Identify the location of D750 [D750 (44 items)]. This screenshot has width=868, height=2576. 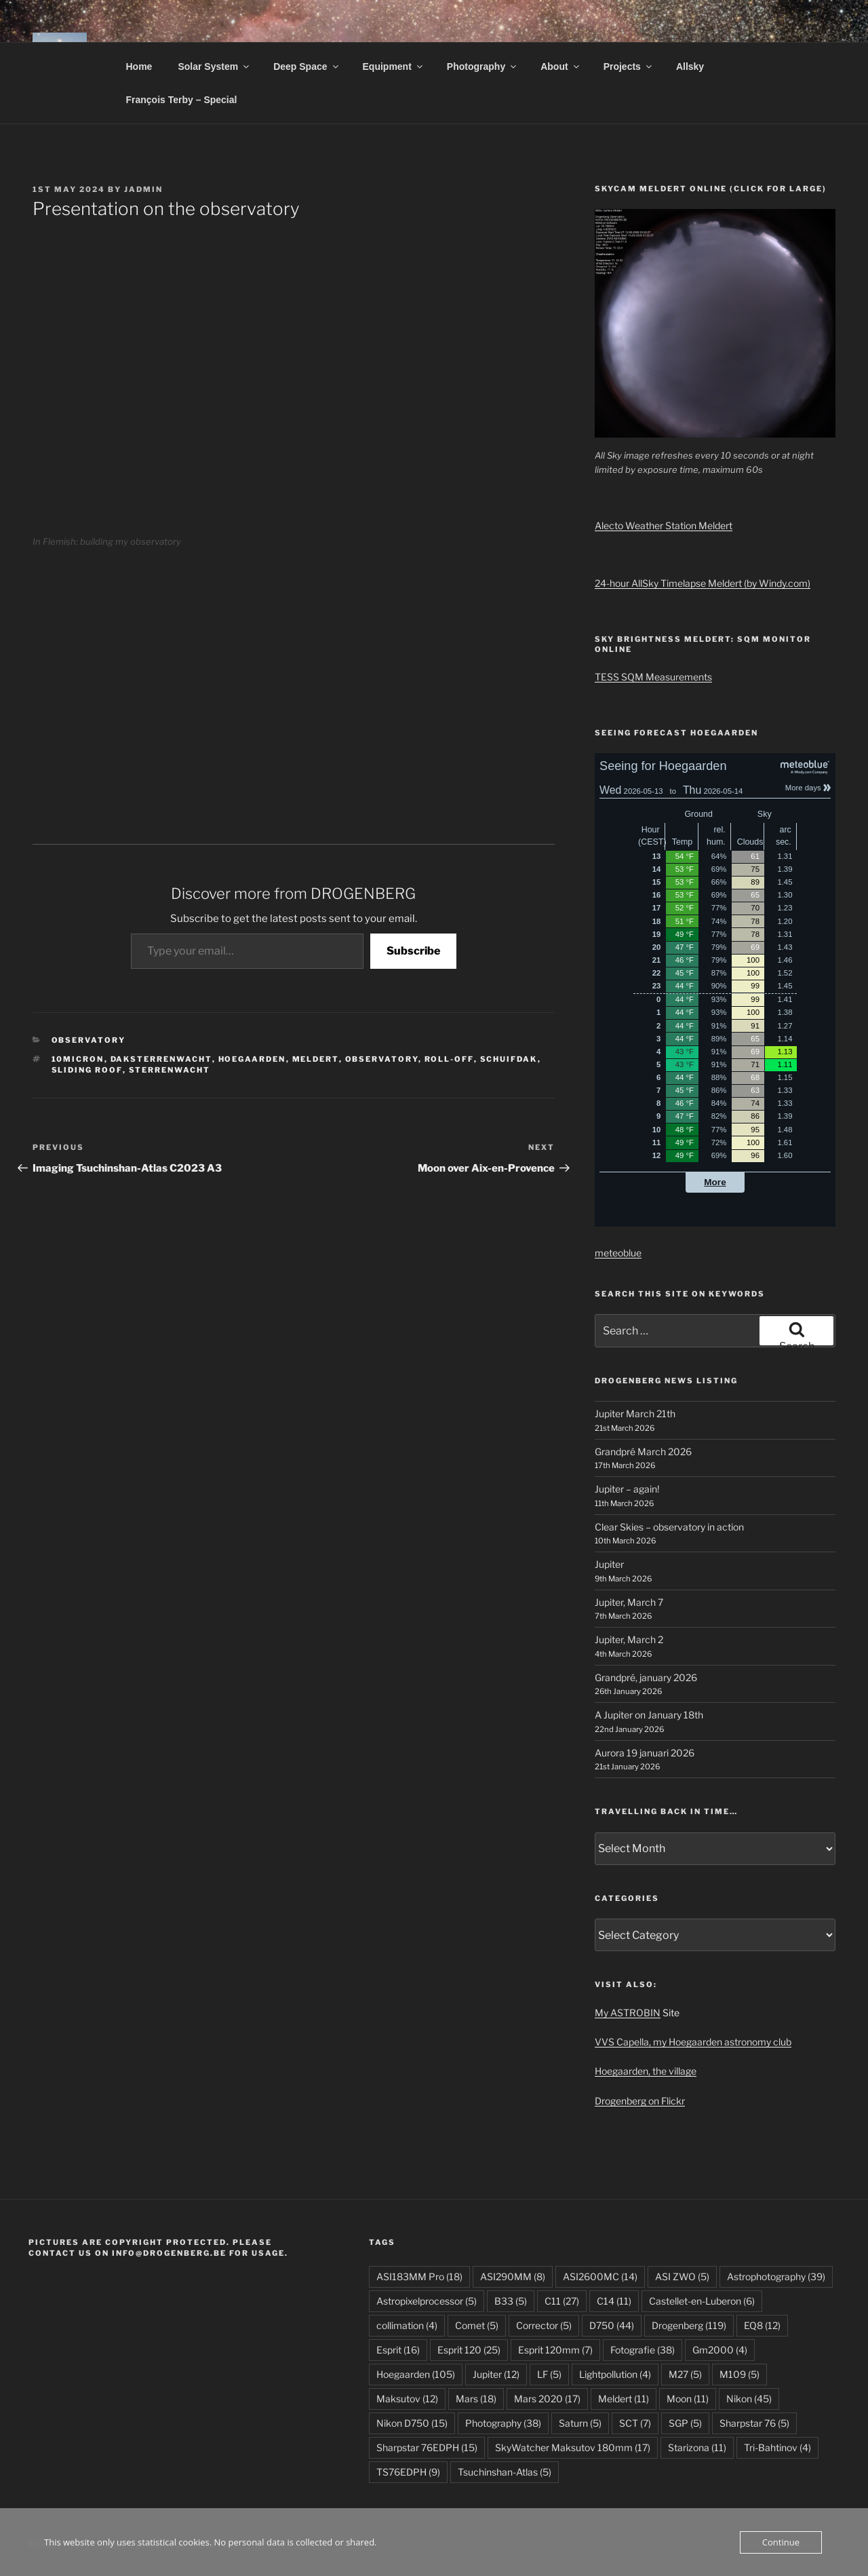
(611, 2325).